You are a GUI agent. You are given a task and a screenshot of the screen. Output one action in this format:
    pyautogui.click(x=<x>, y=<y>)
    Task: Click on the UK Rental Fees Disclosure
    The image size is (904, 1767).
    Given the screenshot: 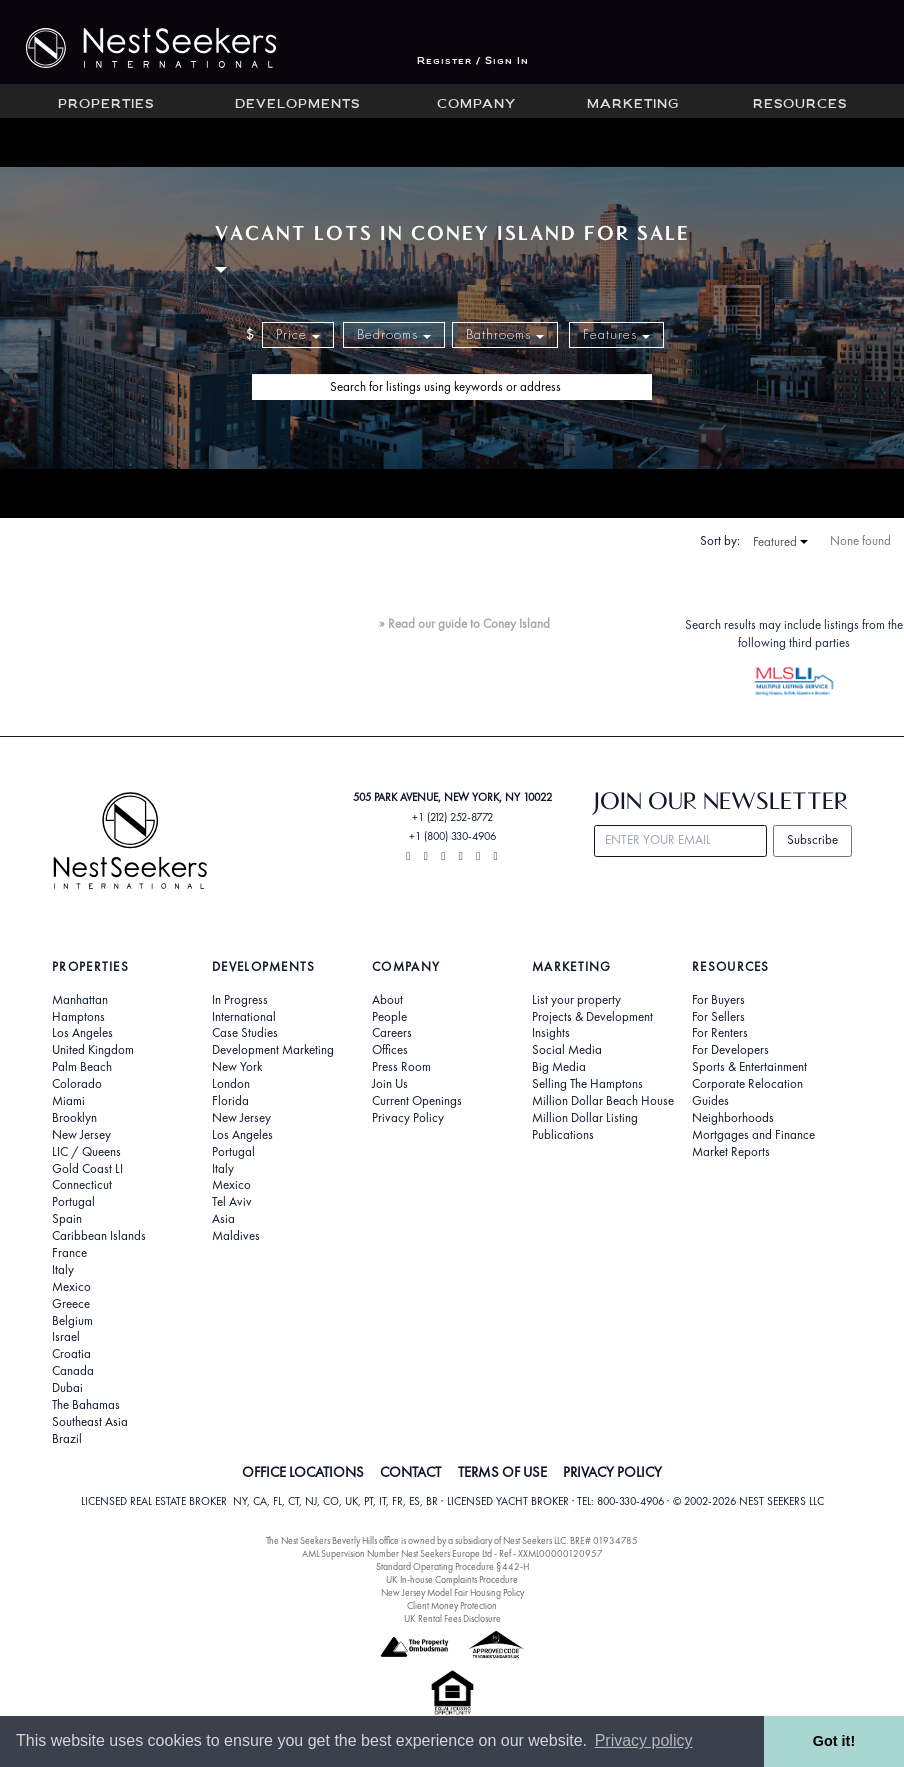 What is the action you would take?
    pyautogui.click(x=452, y=1618)
    